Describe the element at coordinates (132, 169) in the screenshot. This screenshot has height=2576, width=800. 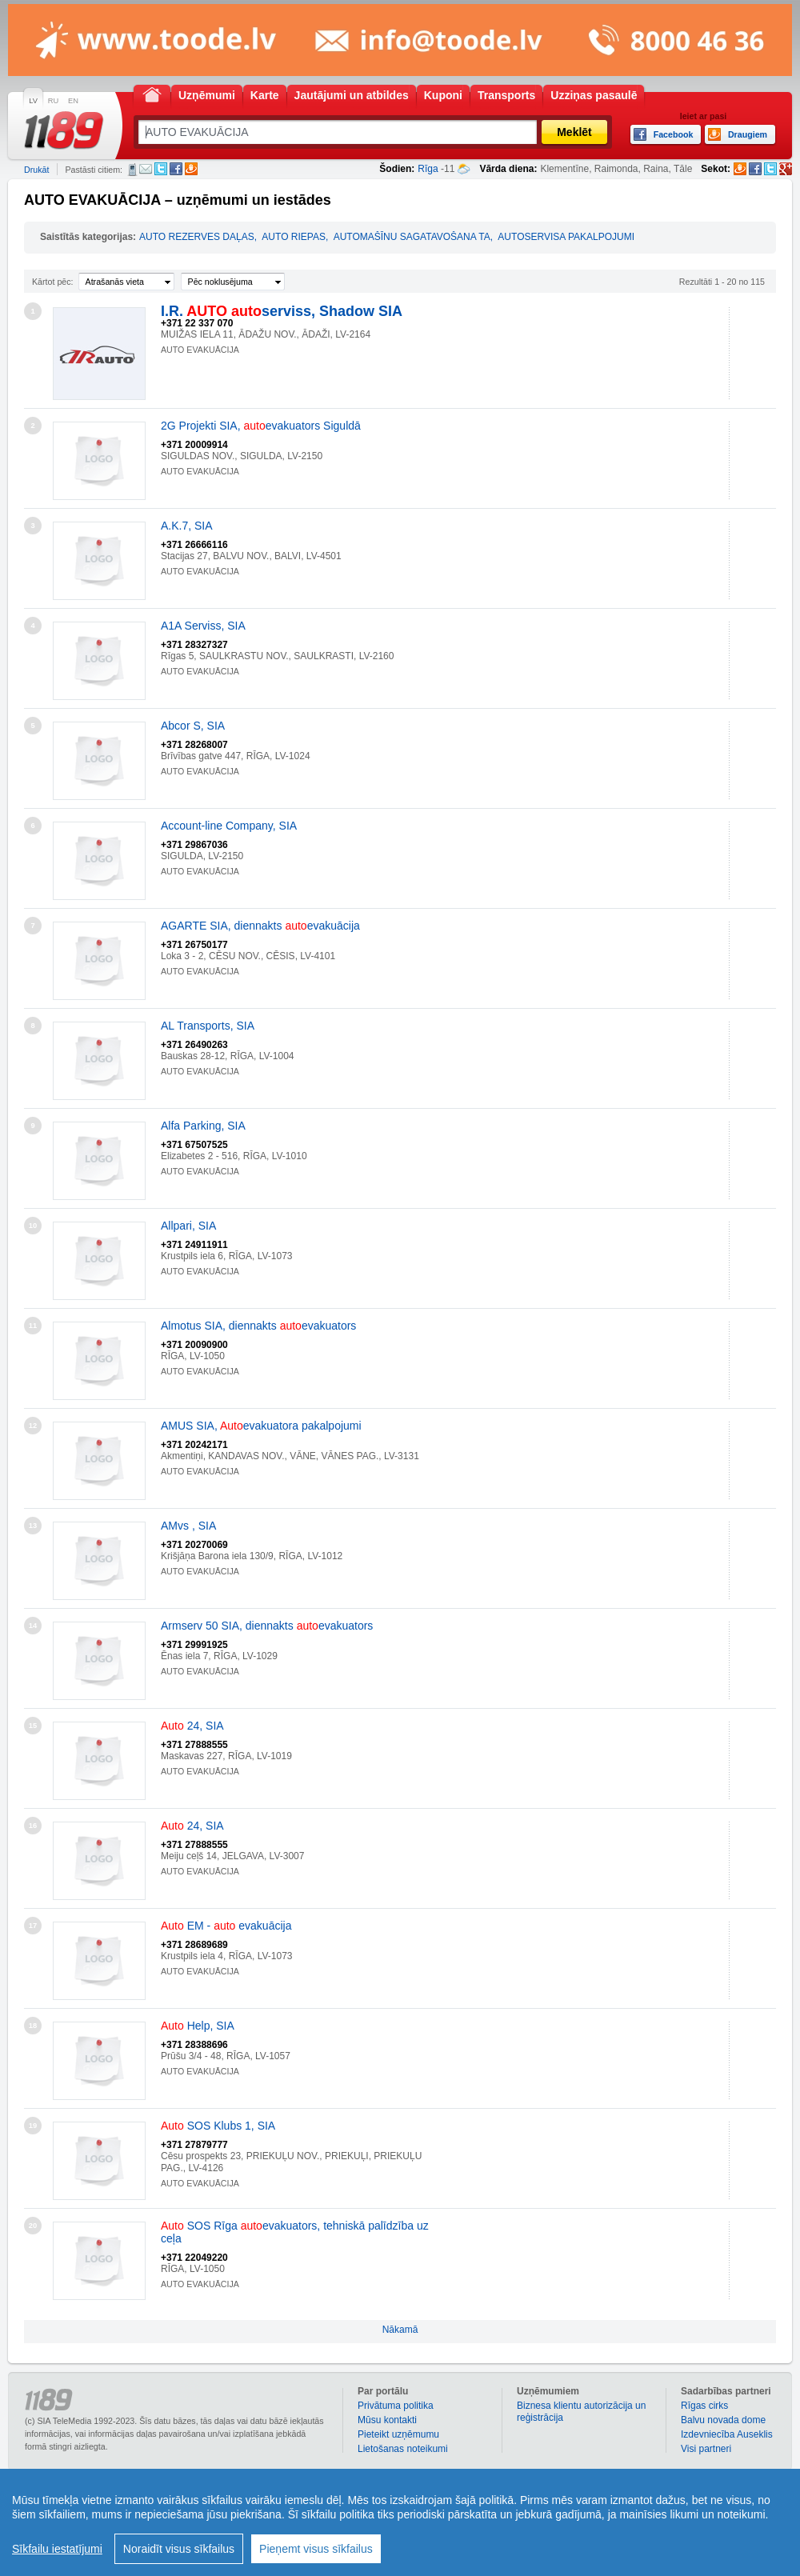
I see `SMS` at that location.